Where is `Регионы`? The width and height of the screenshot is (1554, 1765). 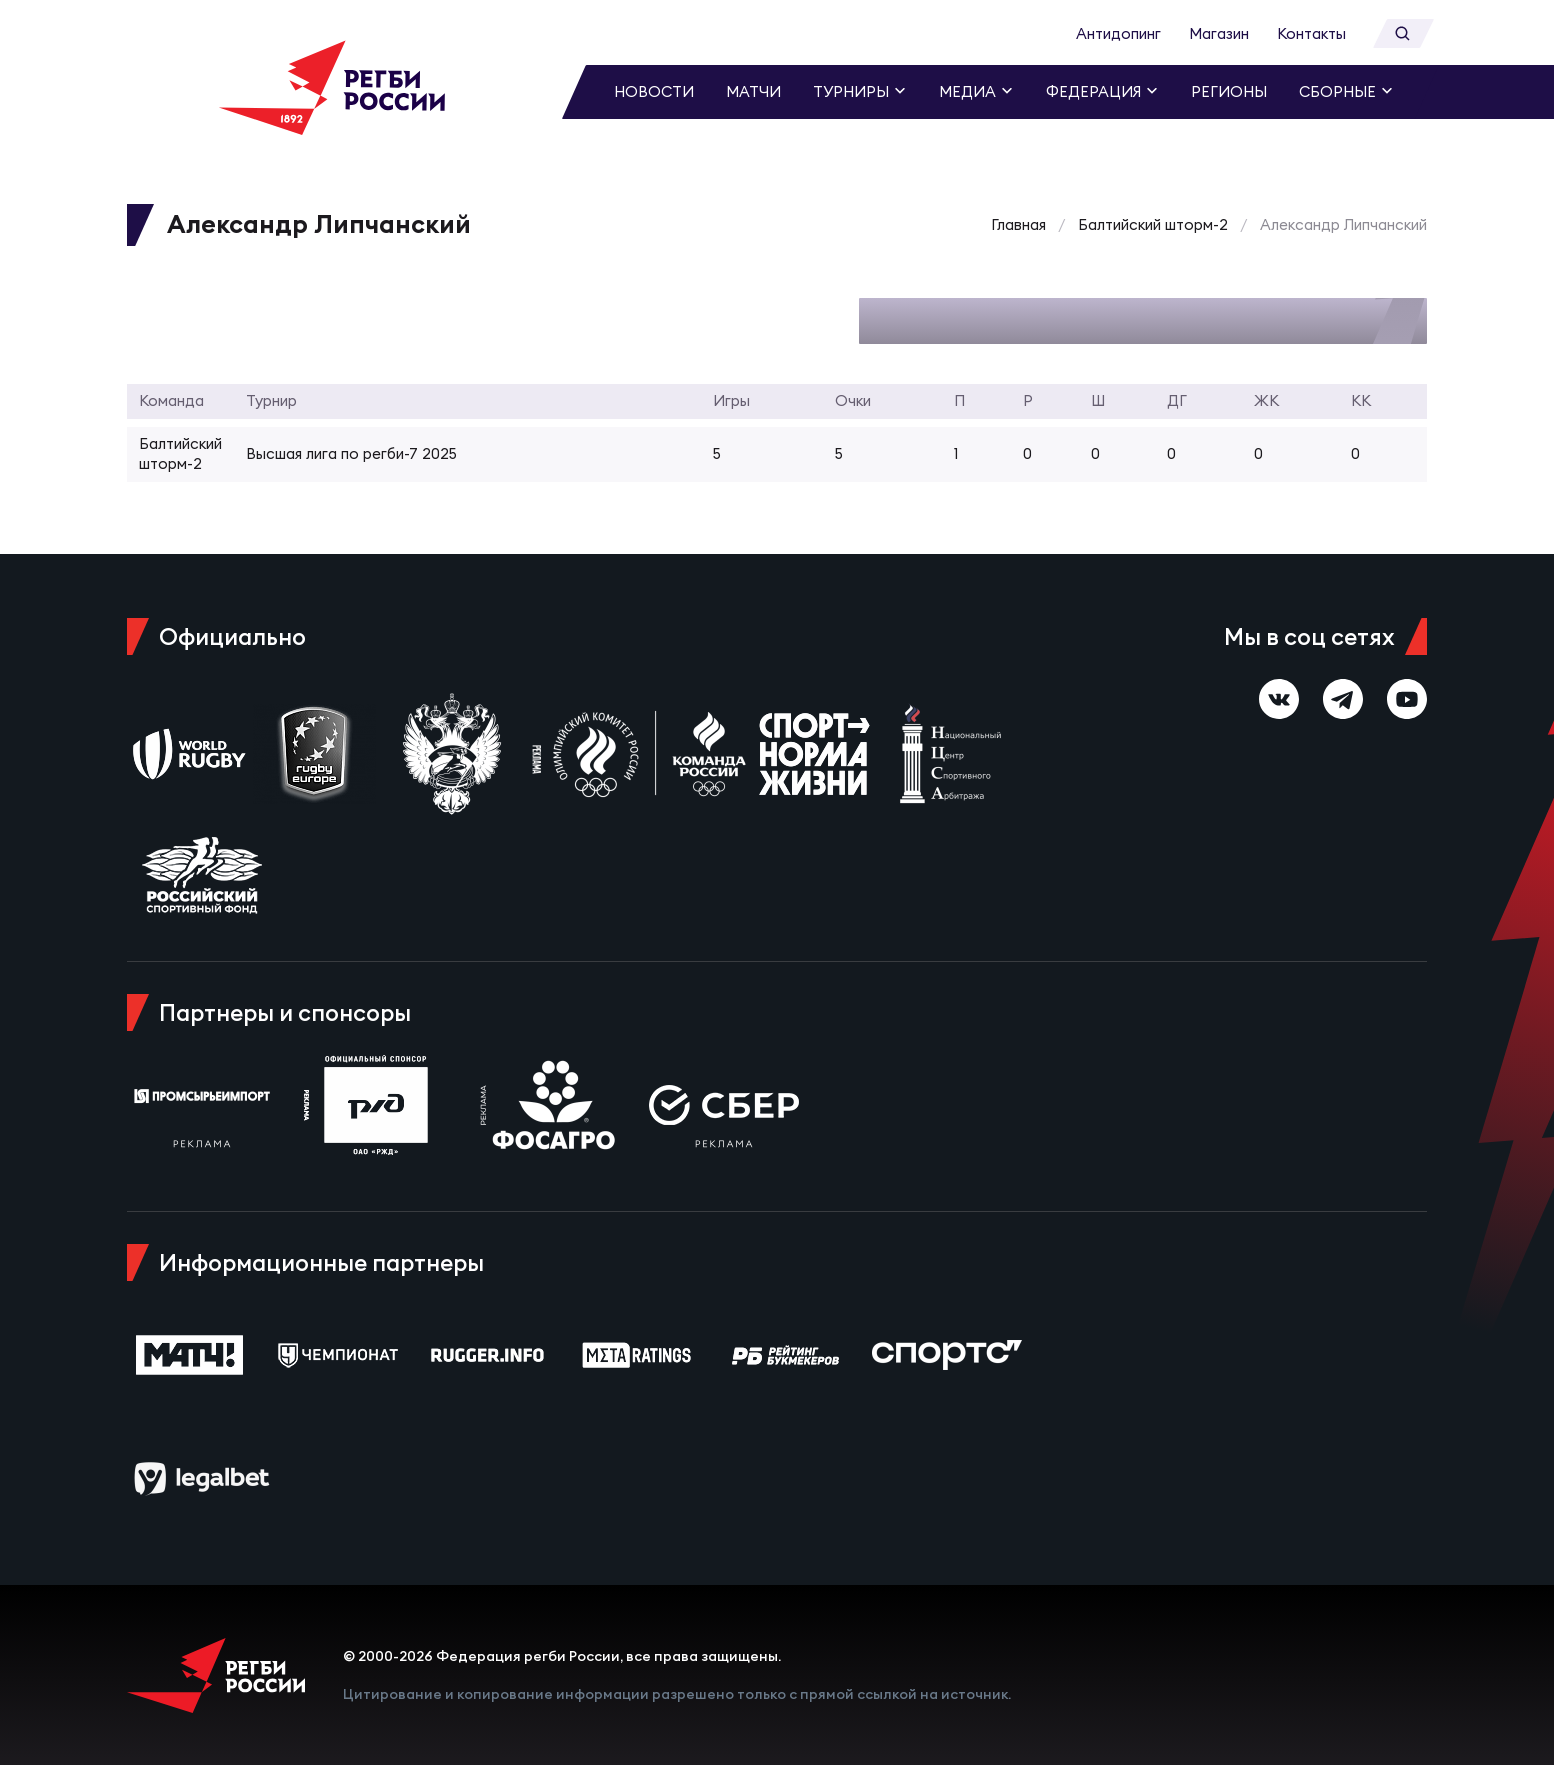 Регионы is located at coordinates (1229, 91).